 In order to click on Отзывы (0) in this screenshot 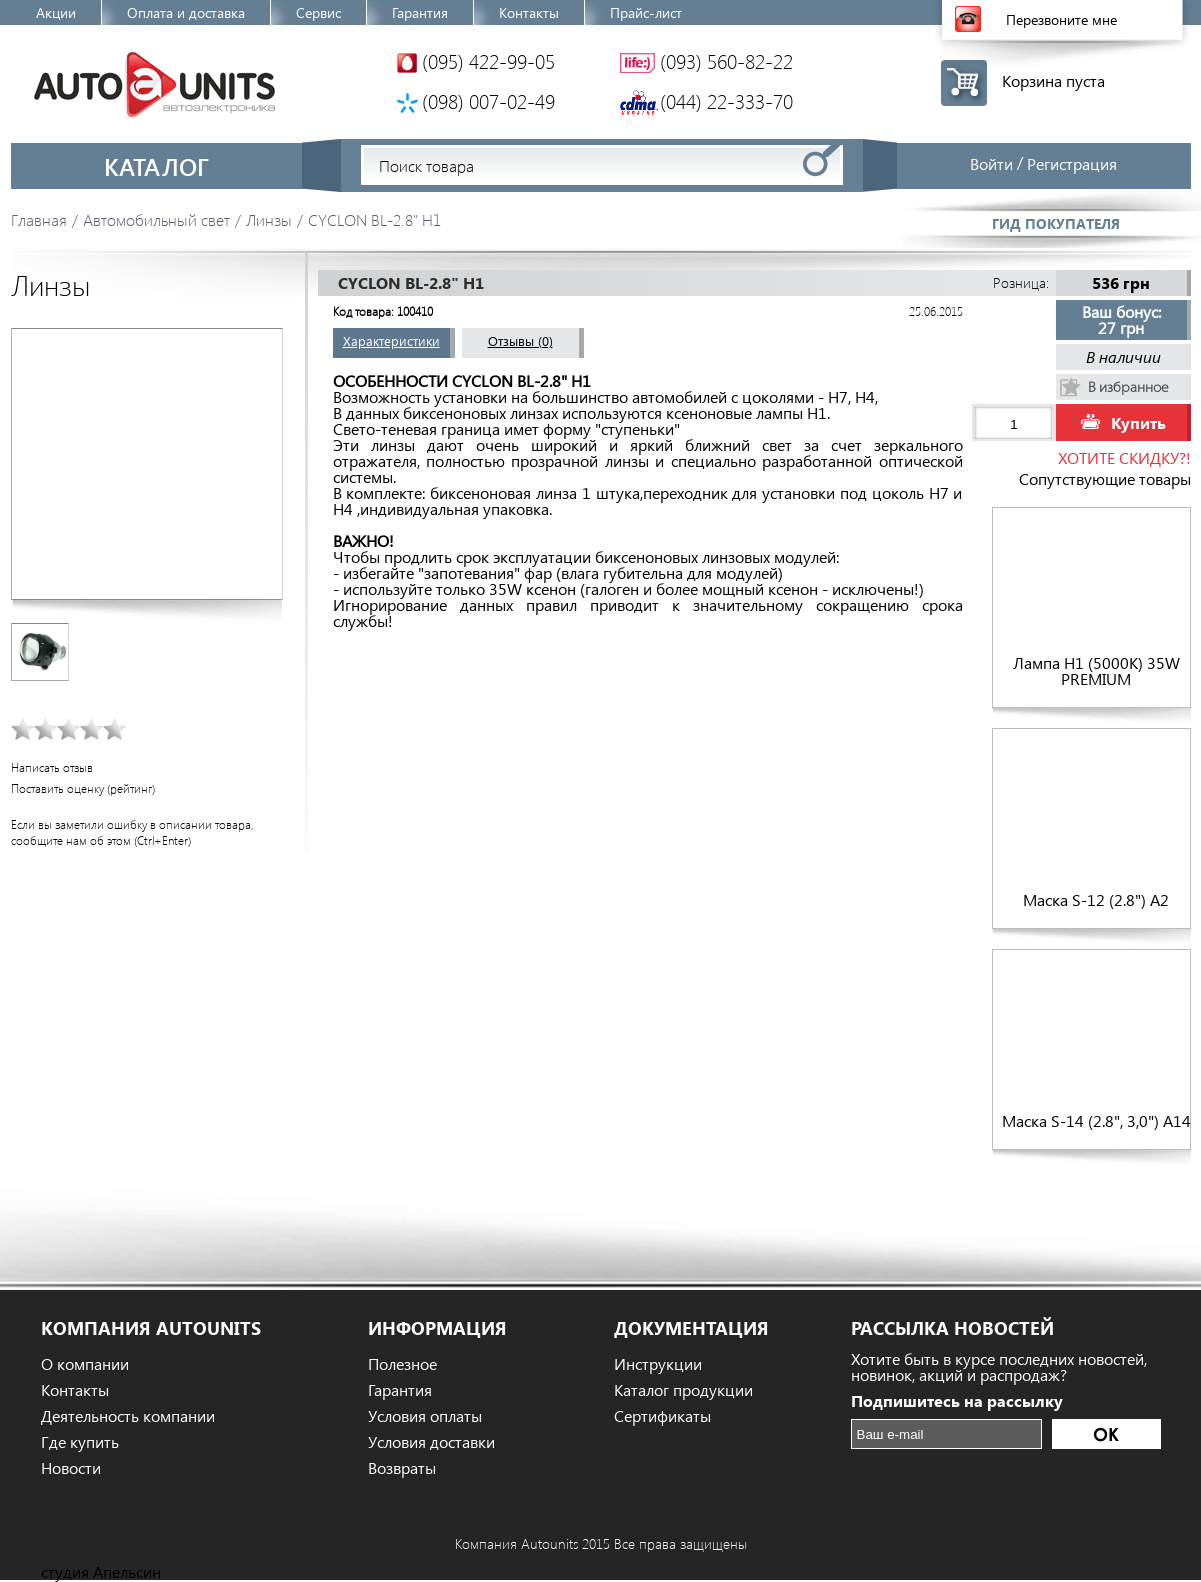, I will do `click(520, 340)`.